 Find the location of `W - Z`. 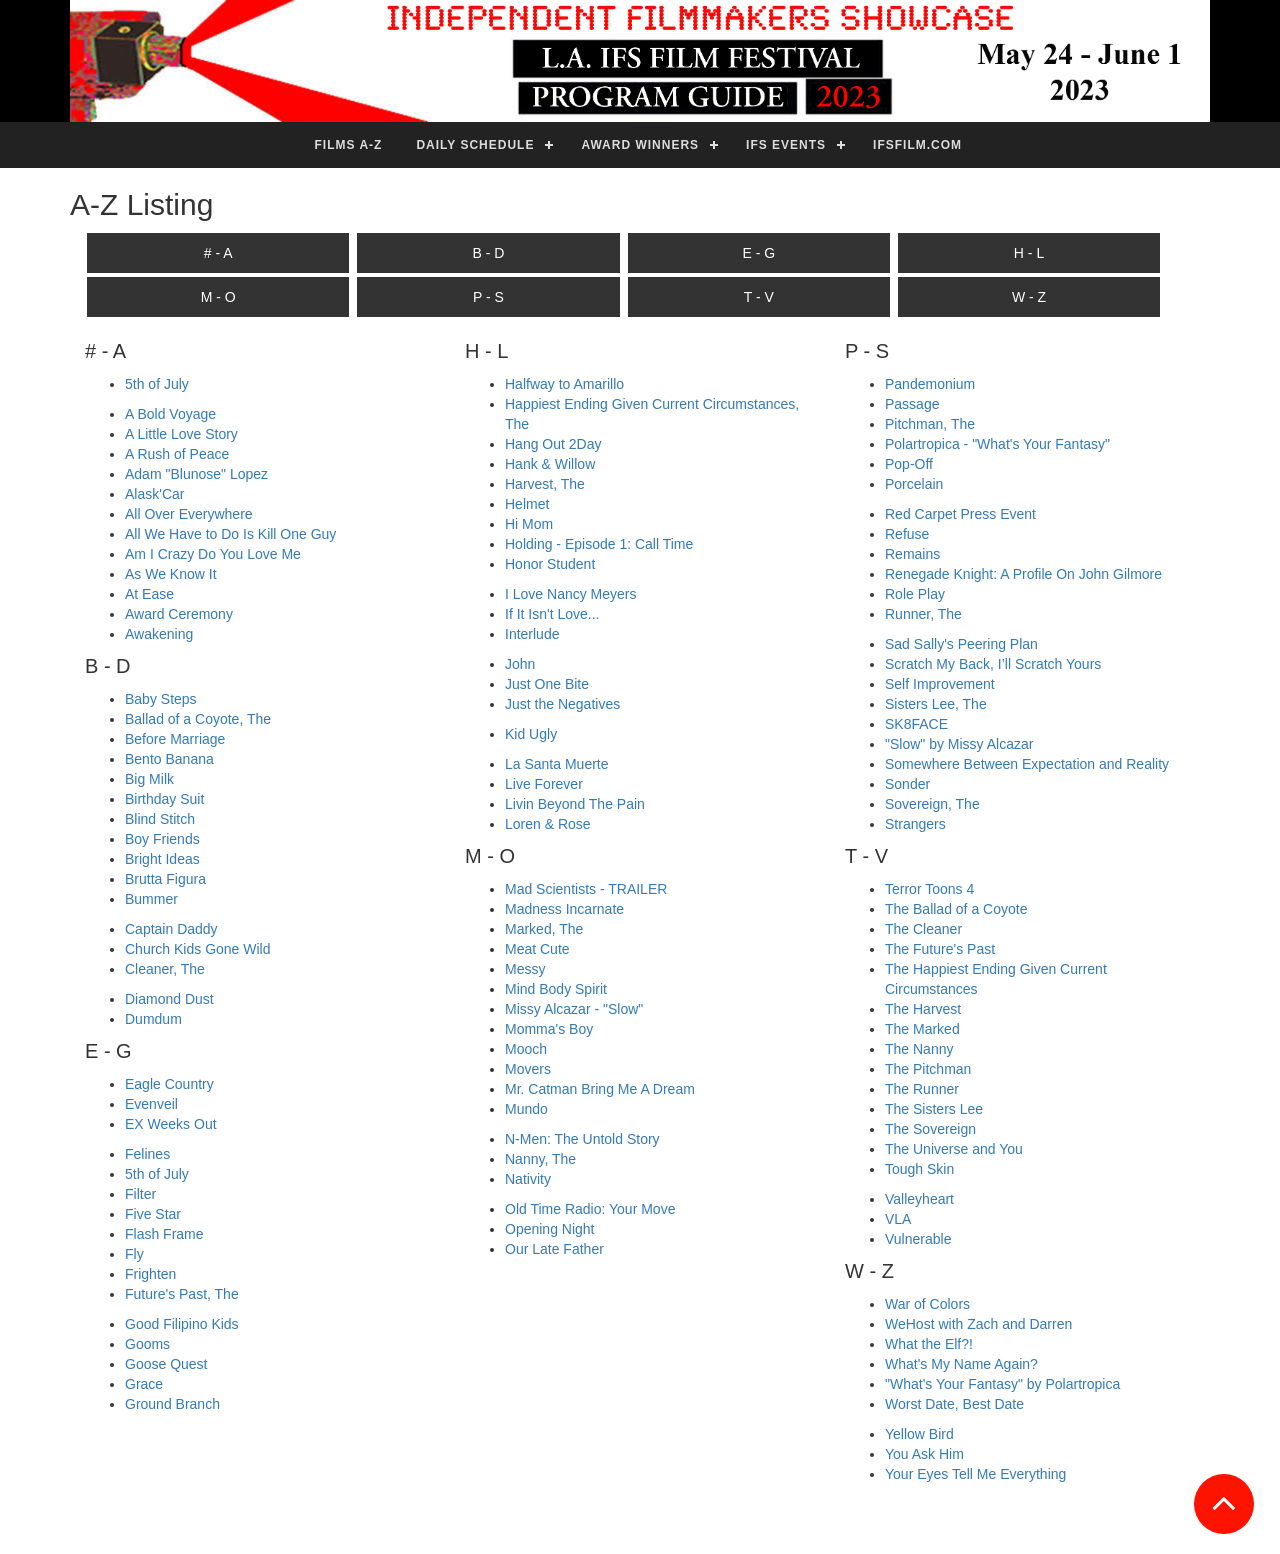

W - Z is located at coordinates (1029, 297).